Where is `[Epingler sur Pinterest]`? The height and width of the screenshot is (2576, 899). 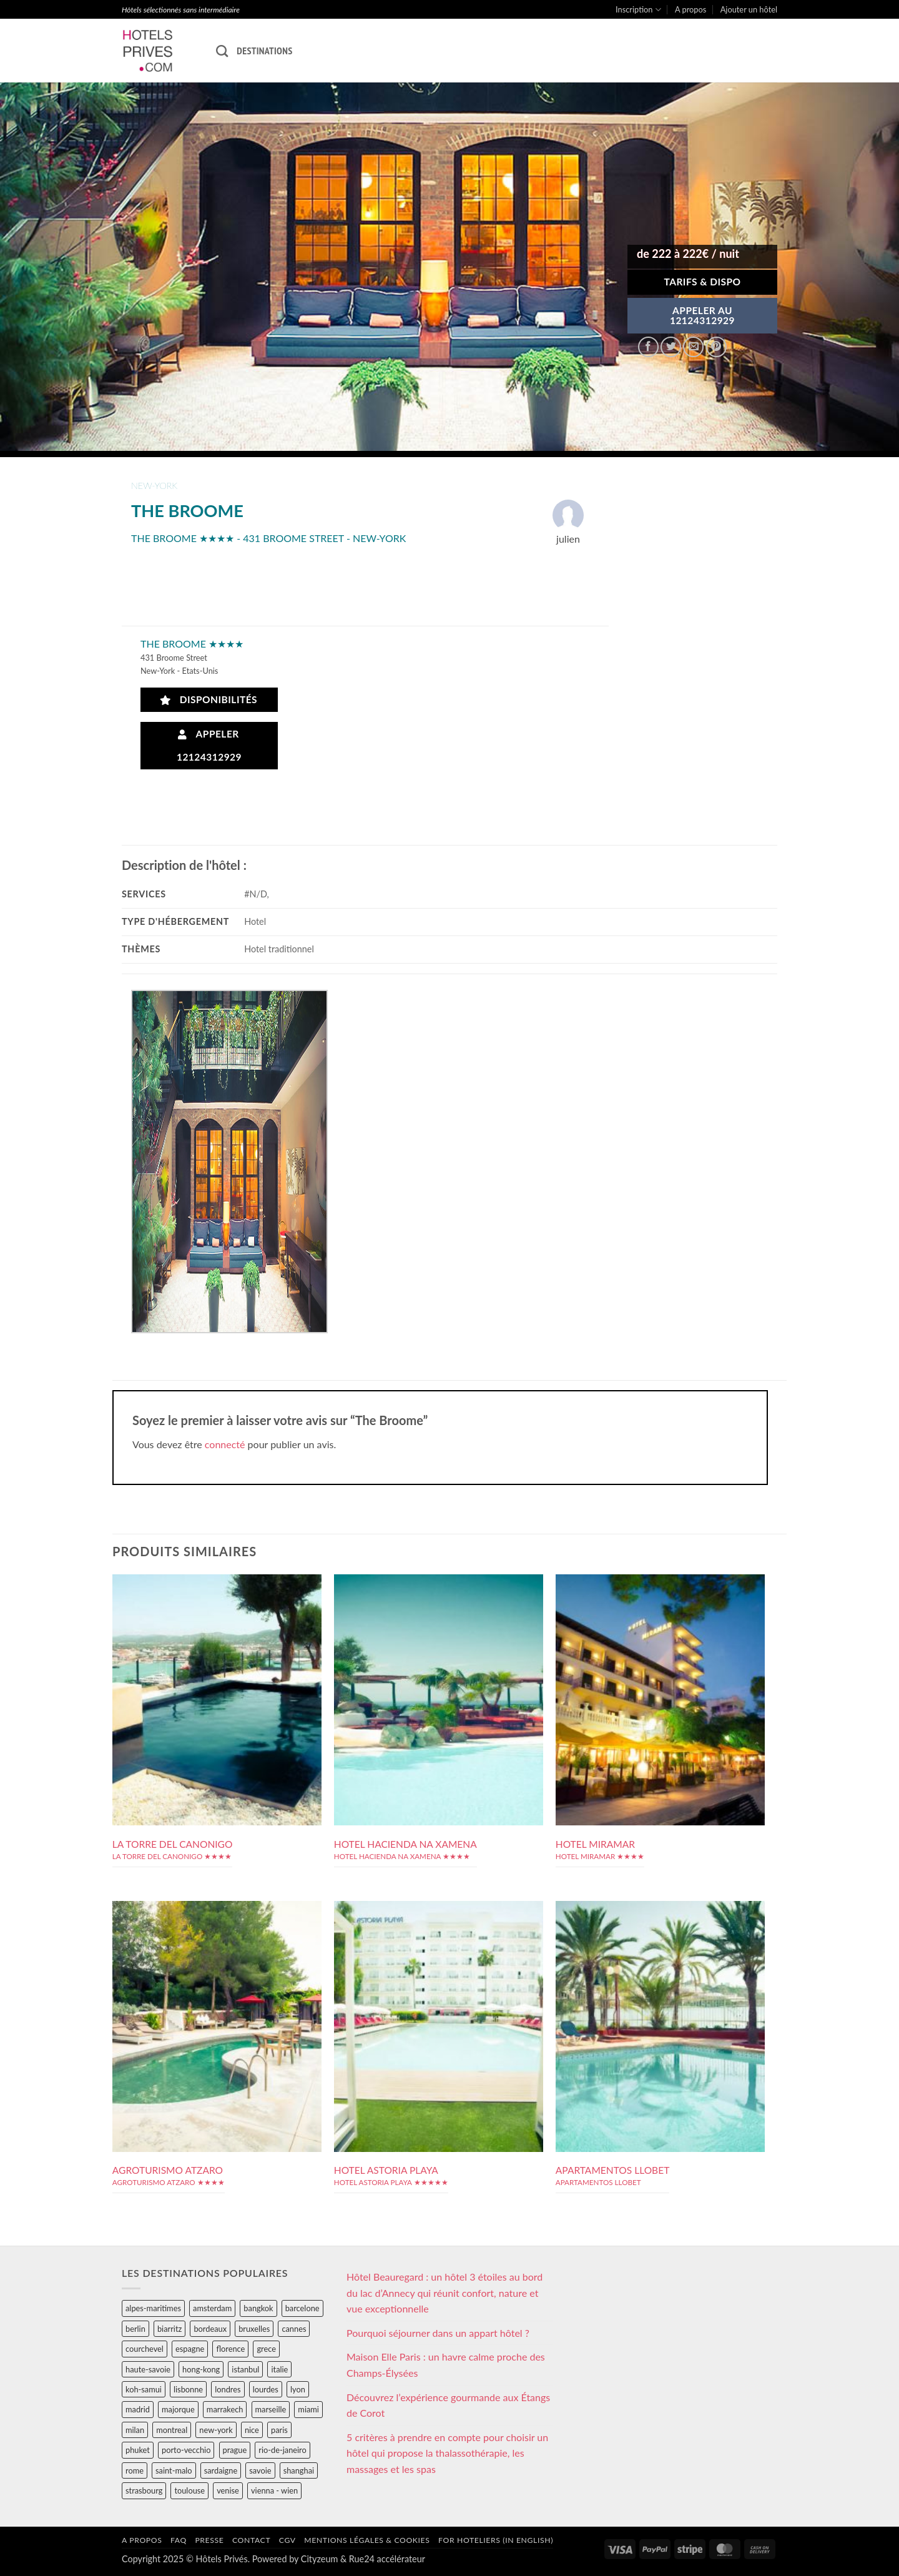 [Epingler sur Pinterest] is located at coordinates (716, 347).